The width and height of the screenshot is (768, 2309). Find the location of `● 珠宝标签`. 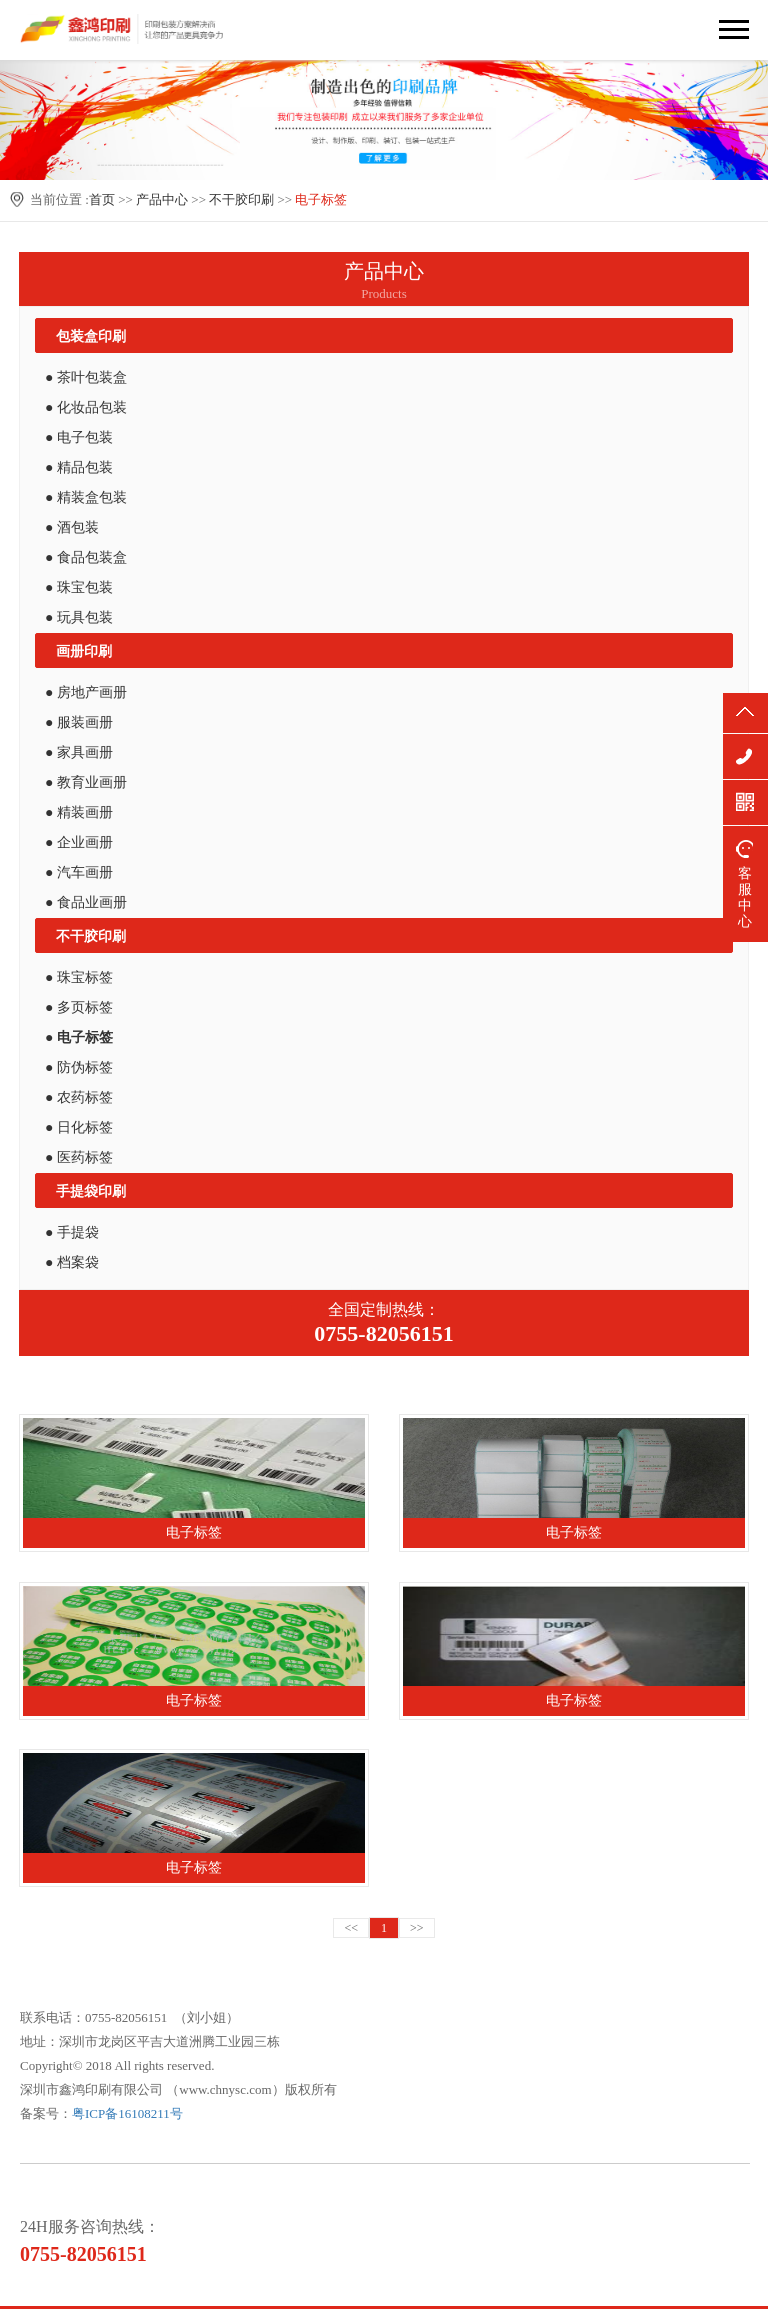

● 珠宝标签 is located at coordinates (79, 977).